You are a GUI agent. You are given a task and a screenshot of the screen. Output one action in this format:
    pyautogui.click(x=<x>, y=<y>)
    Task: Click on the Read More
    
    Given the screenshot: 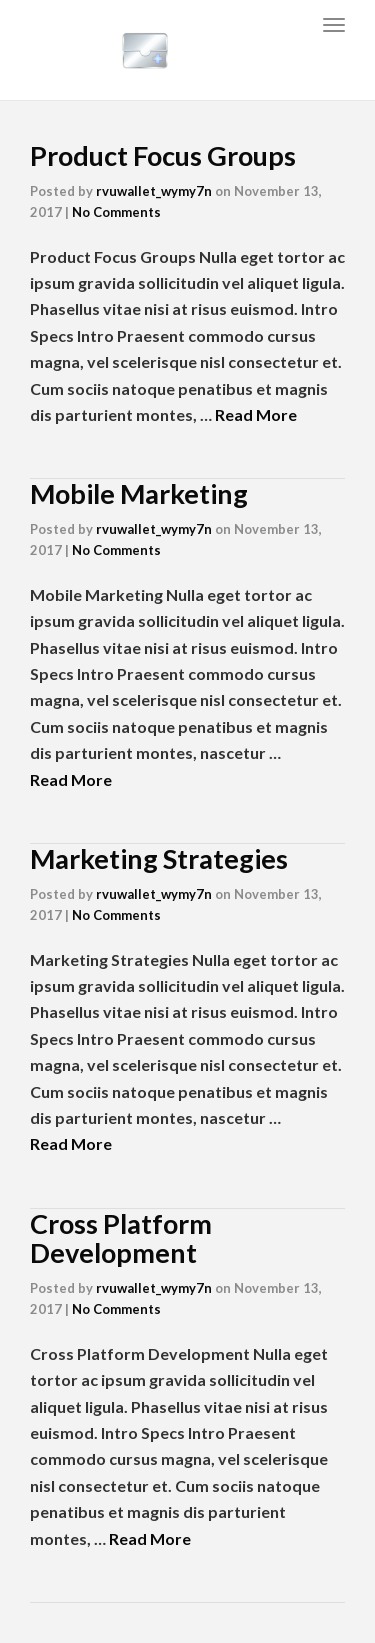 What is the action you would take?
    pyautogui.click(x=256, y=414)
    